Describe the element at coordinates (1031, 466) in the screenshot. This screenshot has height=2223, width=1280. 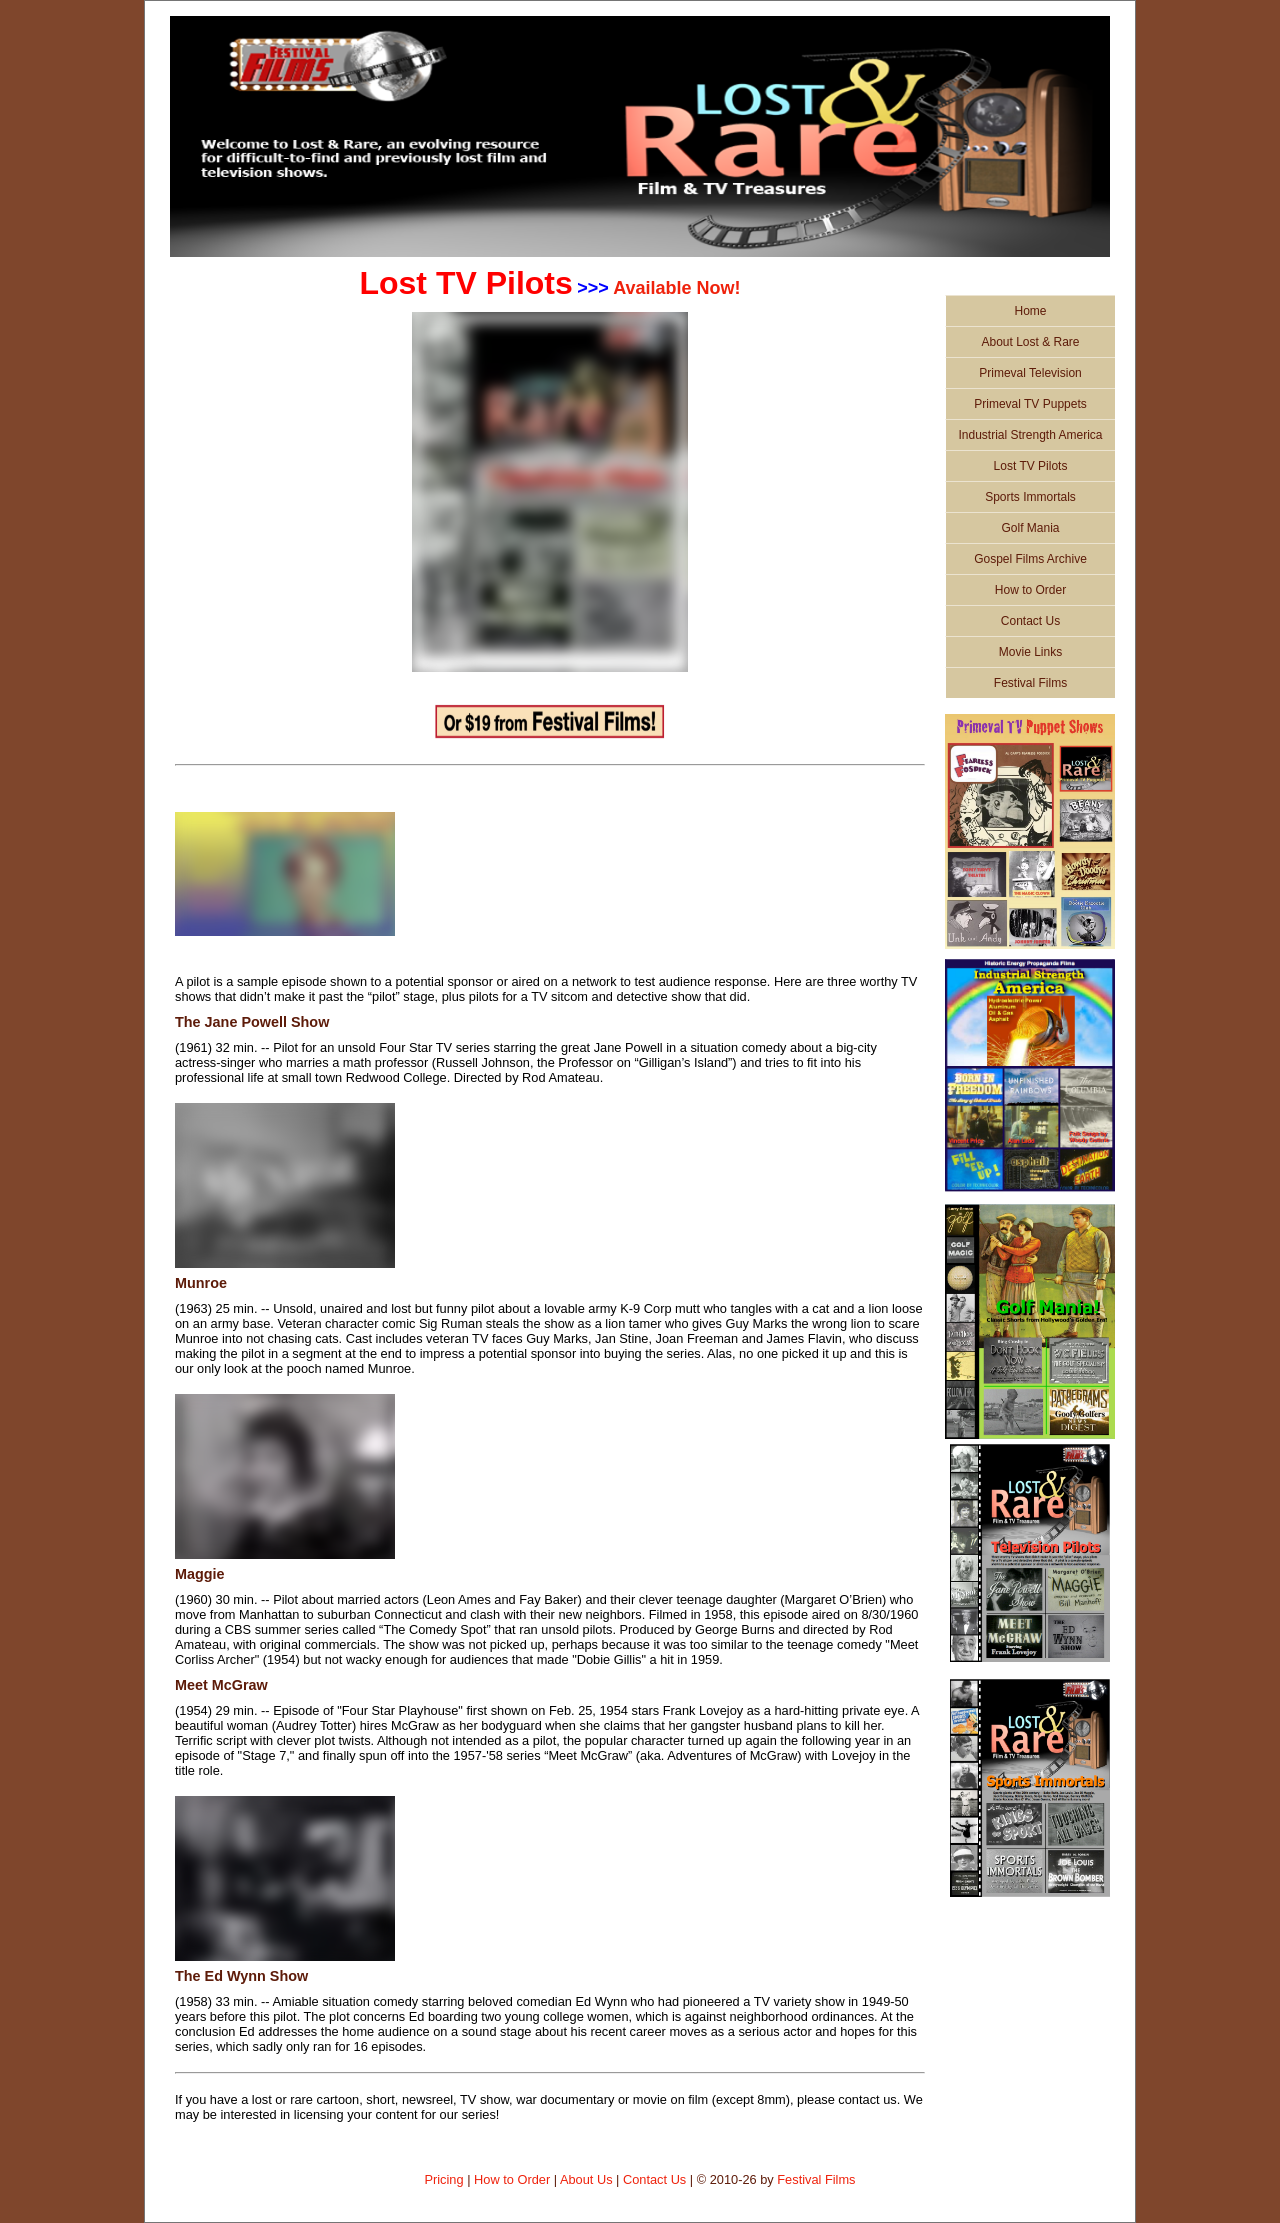
I see `Lost TV Pilots` at that location.